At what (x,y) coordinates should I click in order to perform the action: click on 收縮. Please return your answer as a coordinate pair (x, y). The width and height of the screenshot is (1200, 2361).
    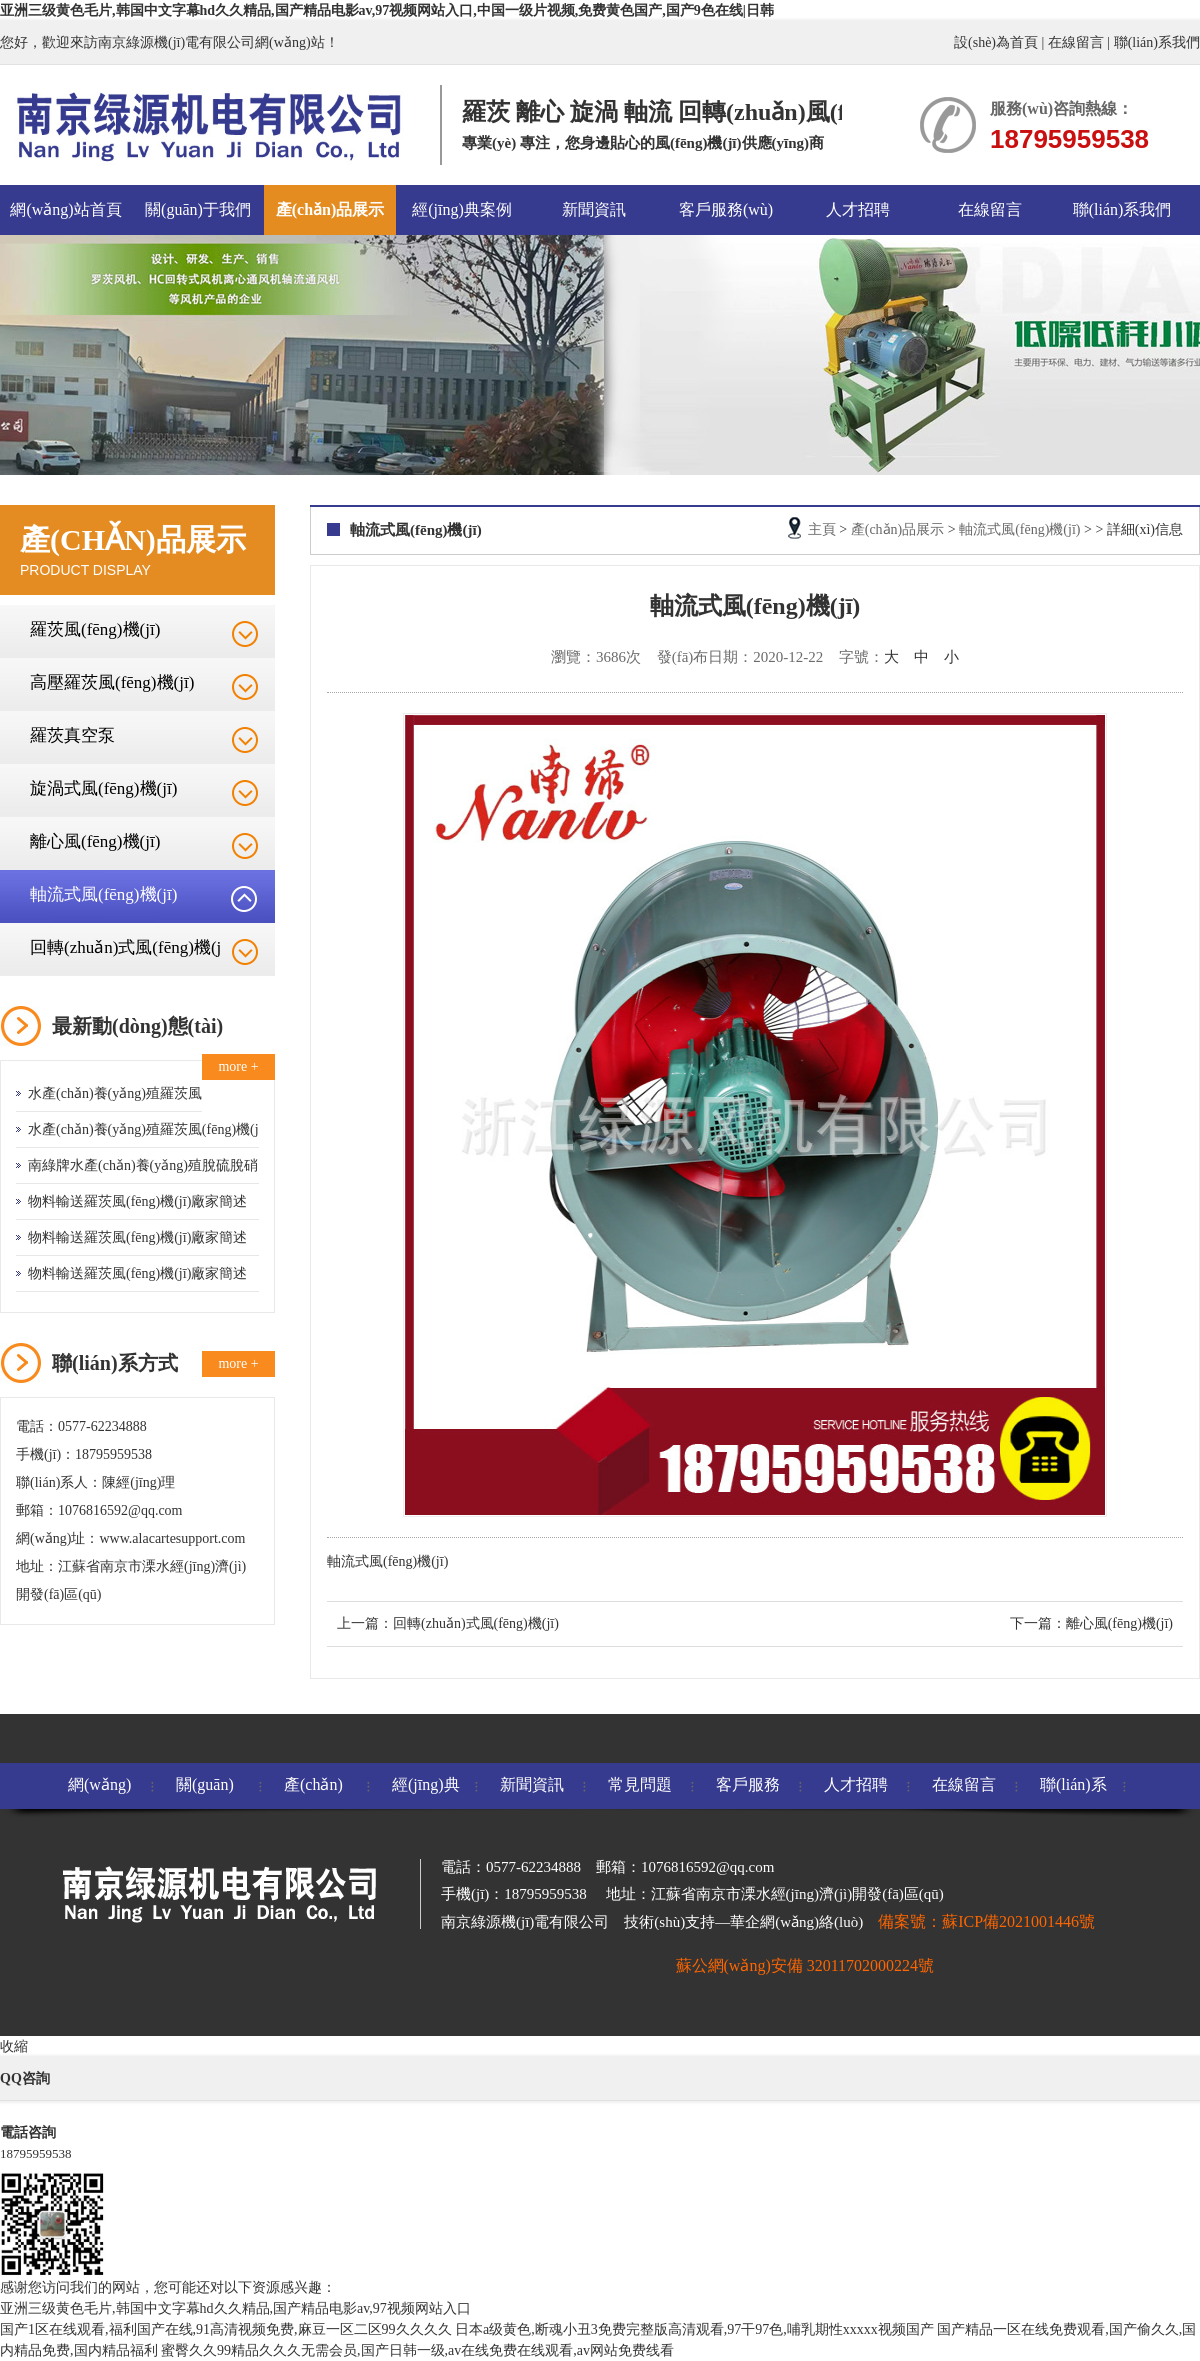
    Looking at the image, I should click on (14, 2046).